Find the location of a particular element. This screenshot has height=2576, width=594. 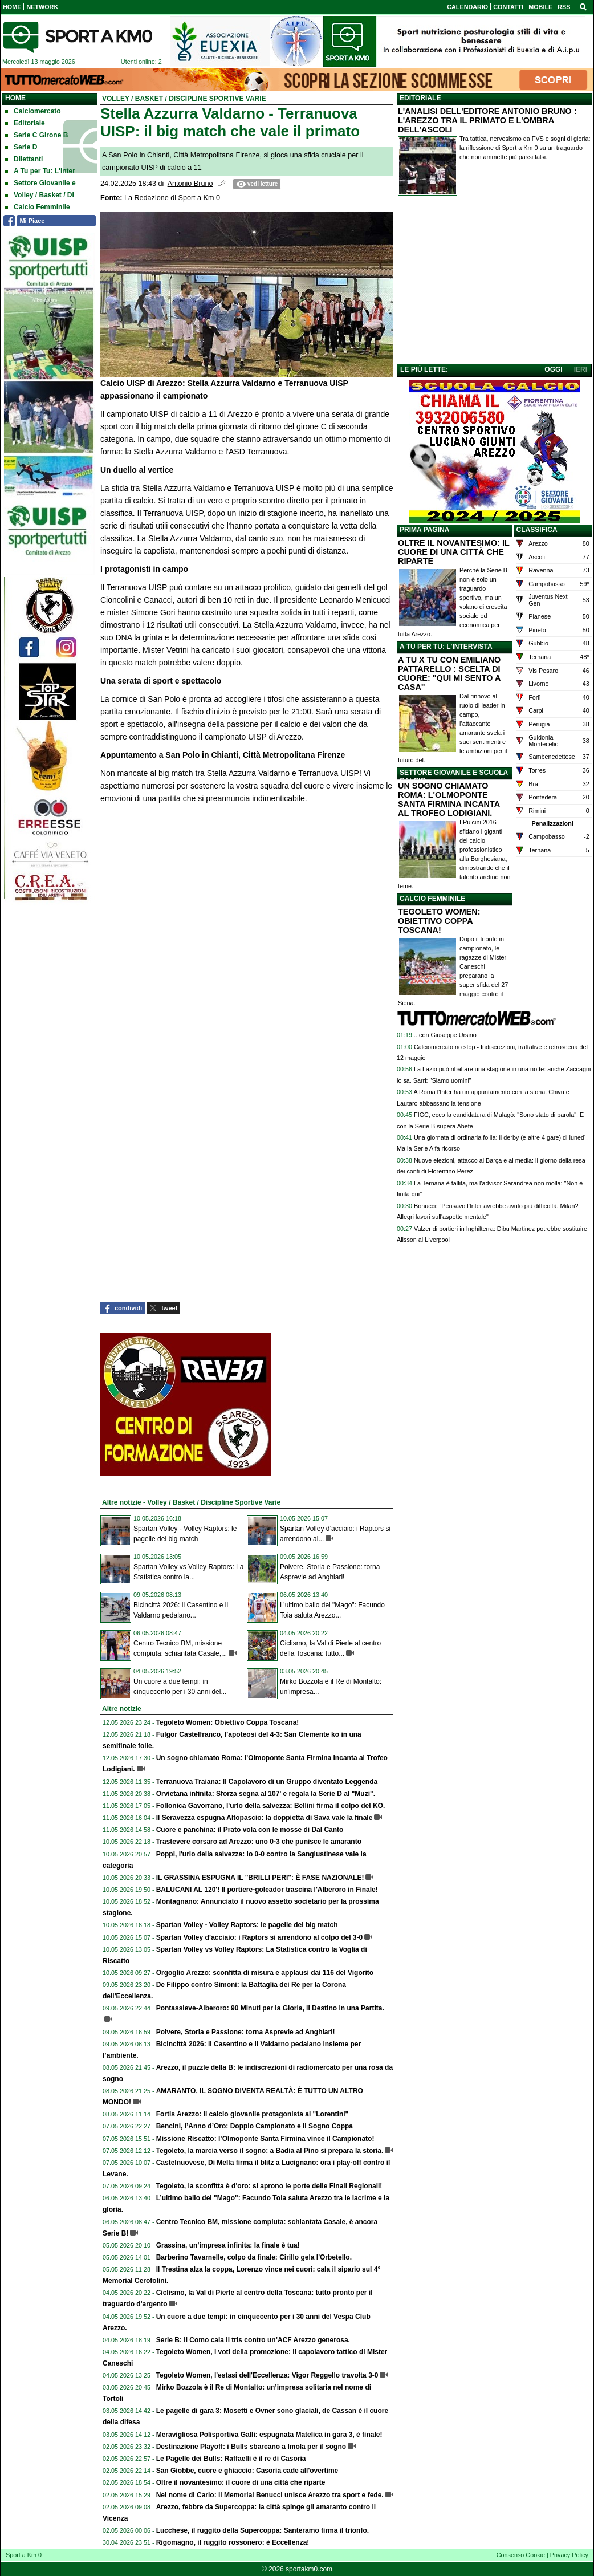

Consenso Cookie is located at coordinates (521, 2554).